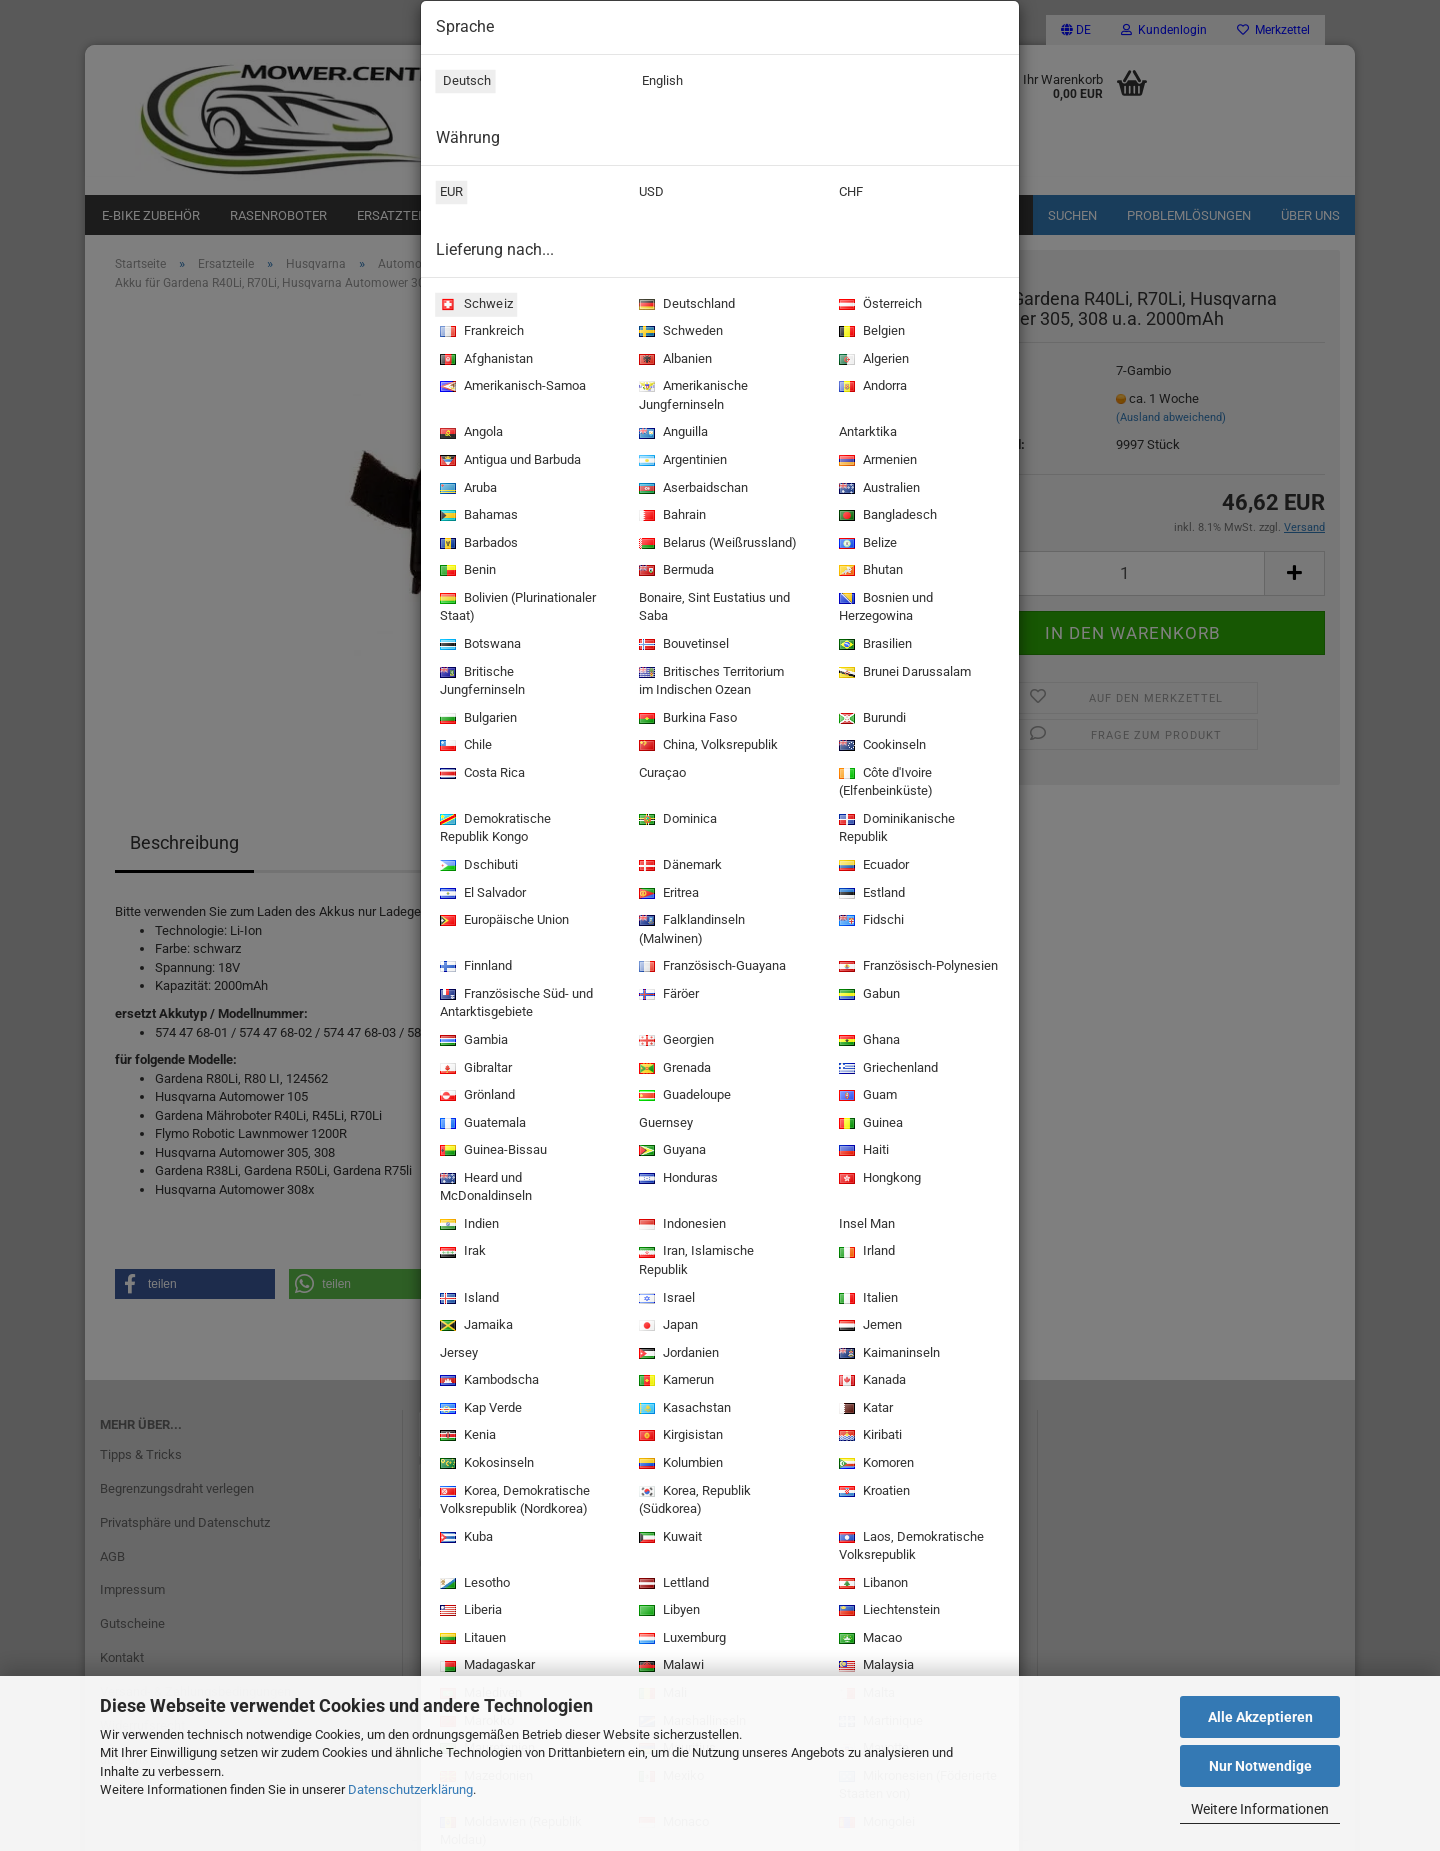  What do you see at coordinates (869, 921) in the screenshot?
I see `Fidschi` at bounding box center [869, 921].